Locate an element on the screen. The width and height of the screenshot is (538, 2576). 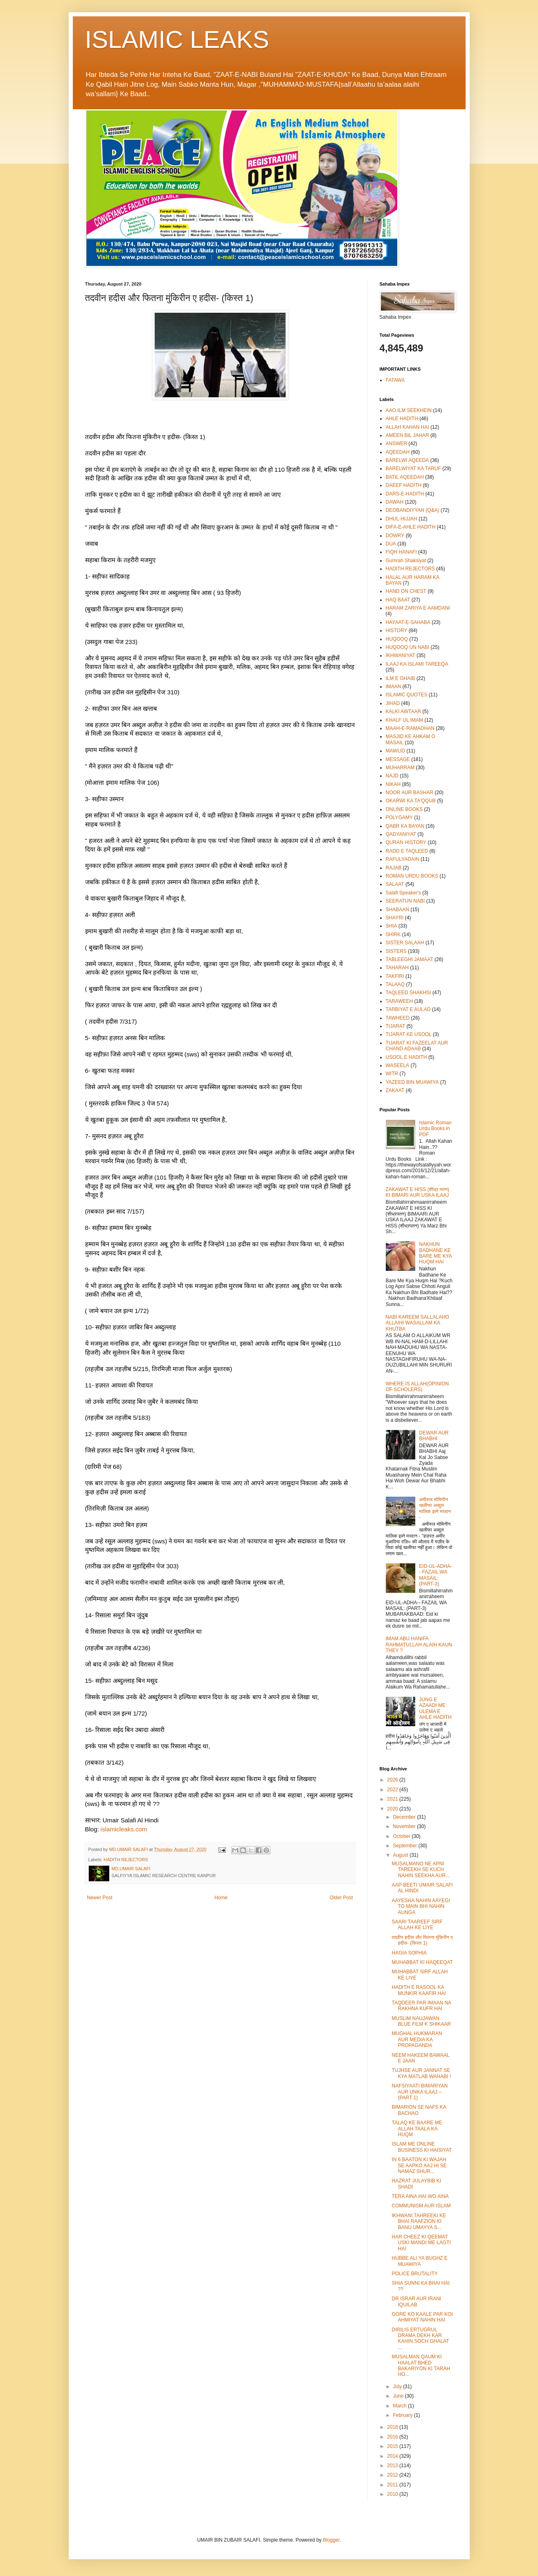
AHLE HADITH is located at coordinates (402, 418).